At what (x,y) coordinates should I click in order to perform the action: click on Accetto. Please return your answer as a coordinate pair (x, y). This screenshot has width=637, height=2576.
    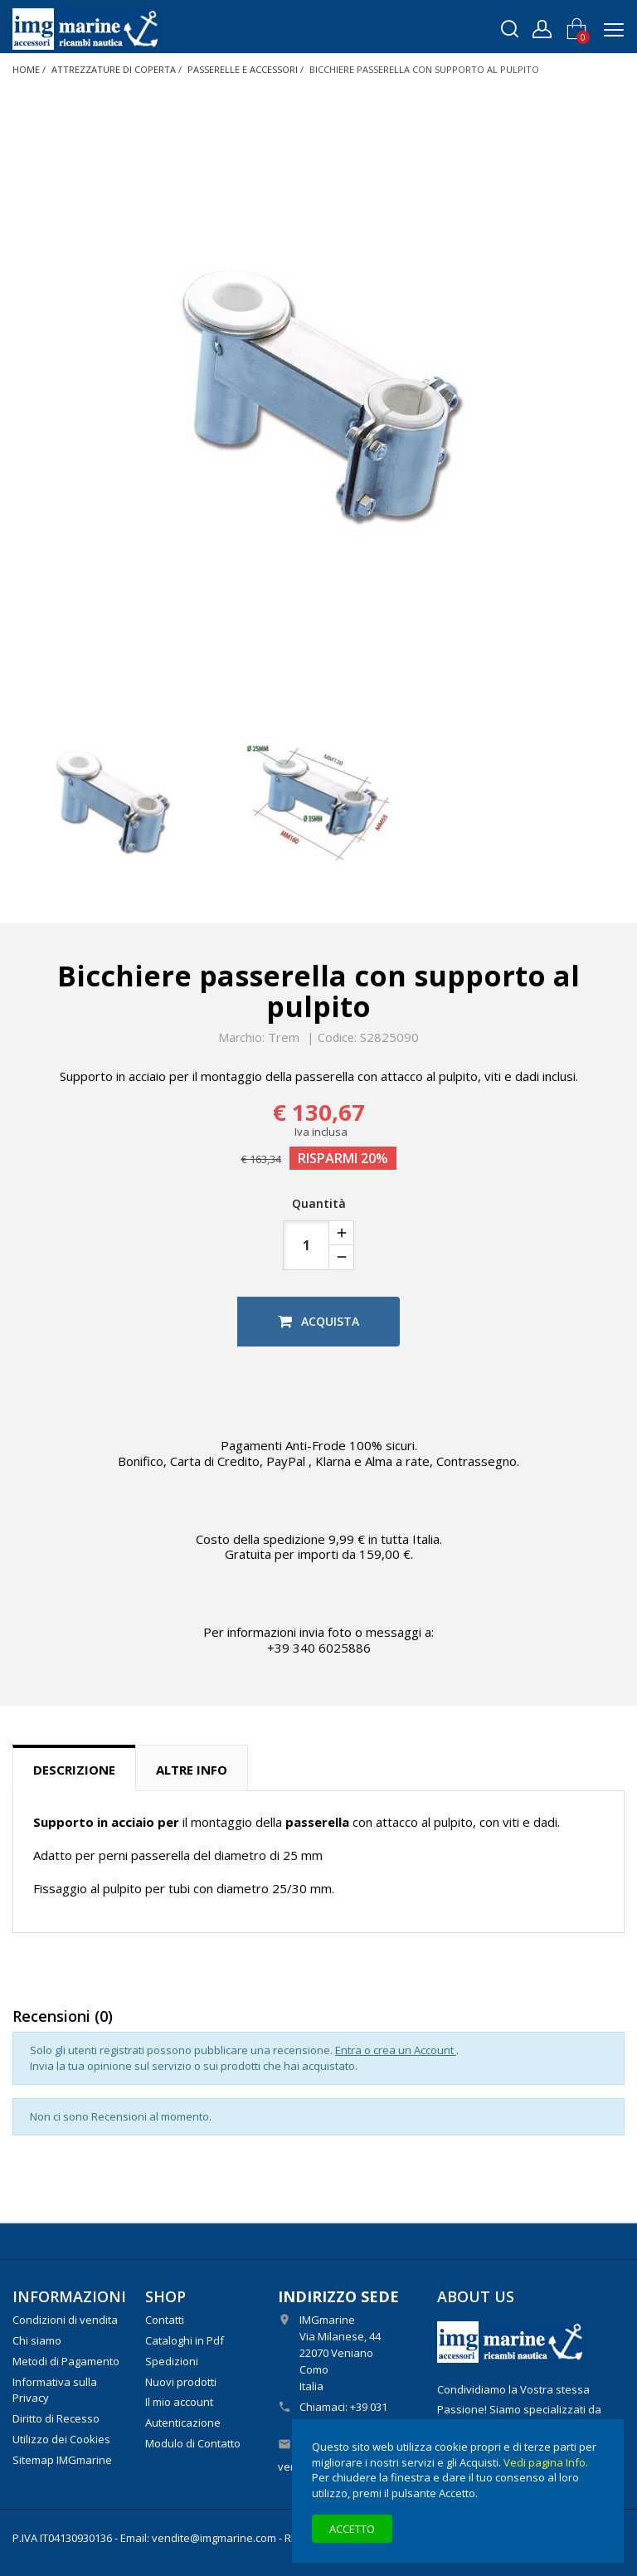
    Looking at the image, I should click on (352, 2528).